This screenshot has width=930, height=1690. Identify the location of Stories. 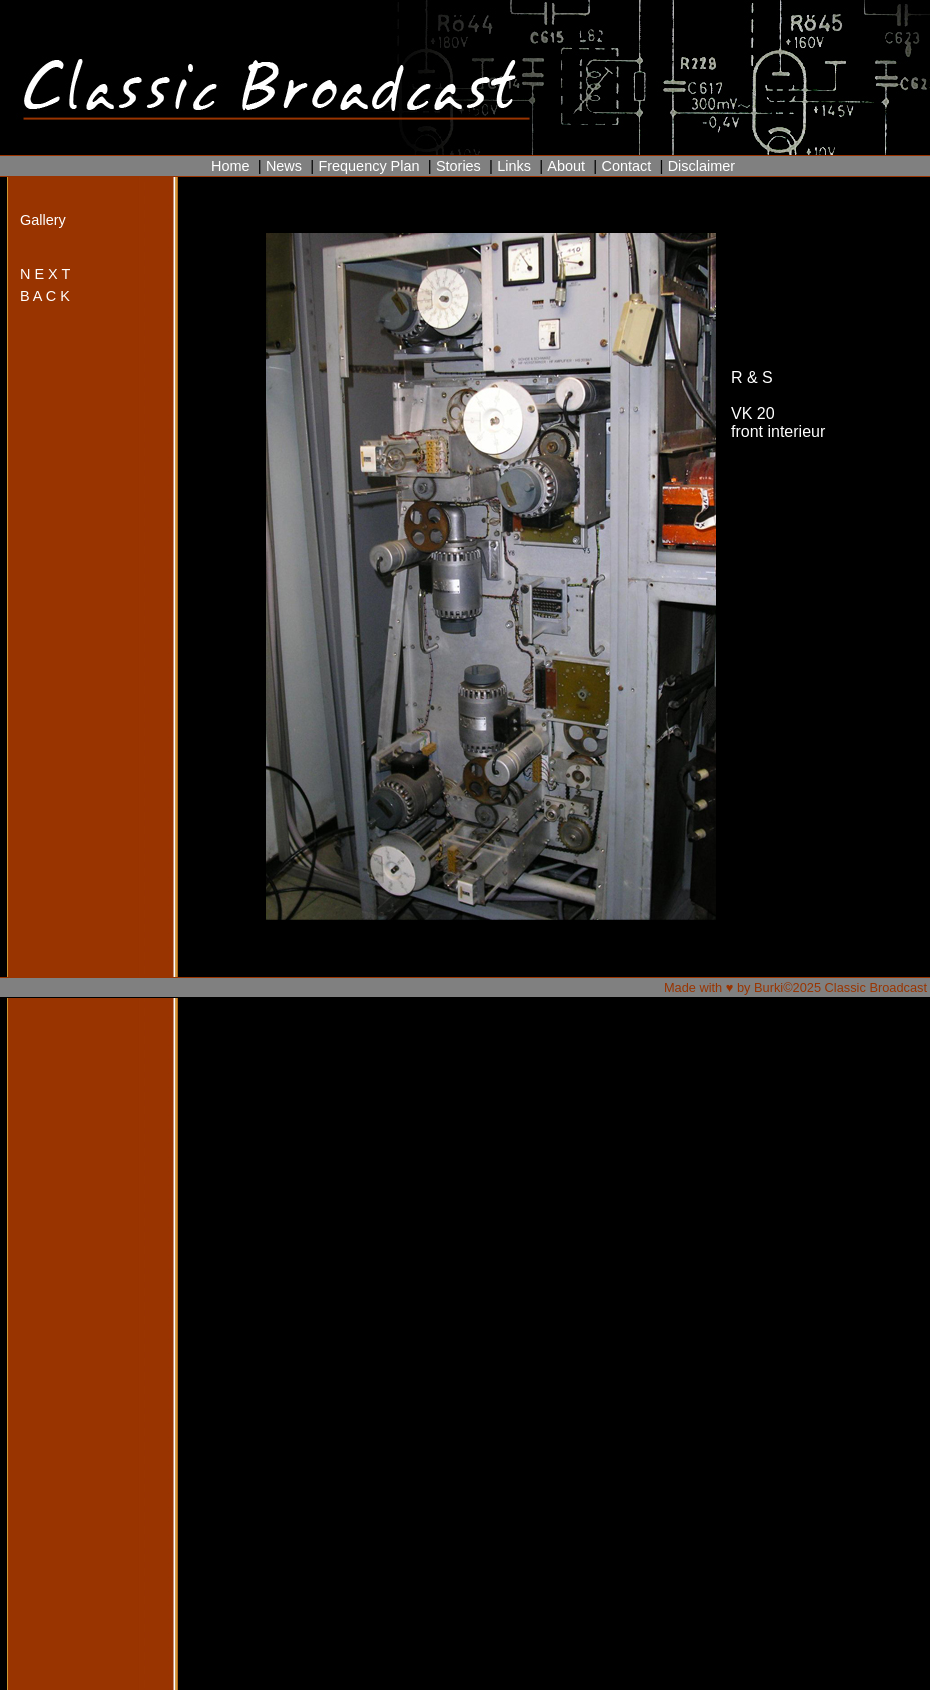
(458, 166).